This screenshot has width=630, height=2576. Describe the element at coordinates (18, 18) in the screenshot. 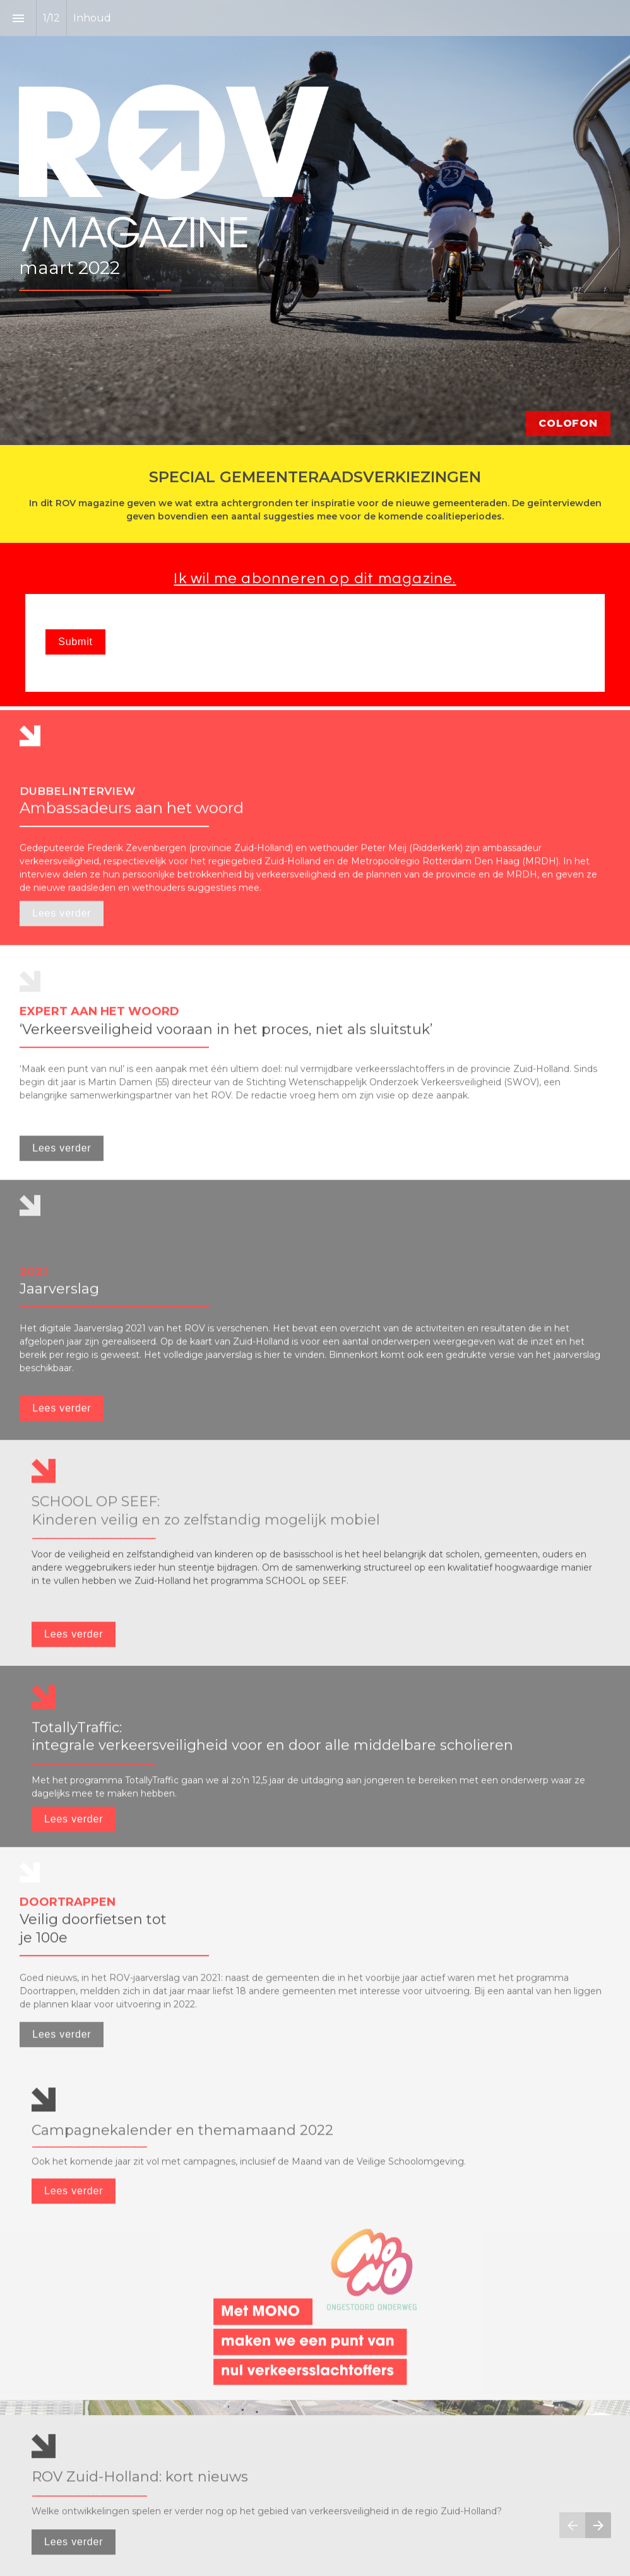

I see `[Inhoudsopgave]` at that location.